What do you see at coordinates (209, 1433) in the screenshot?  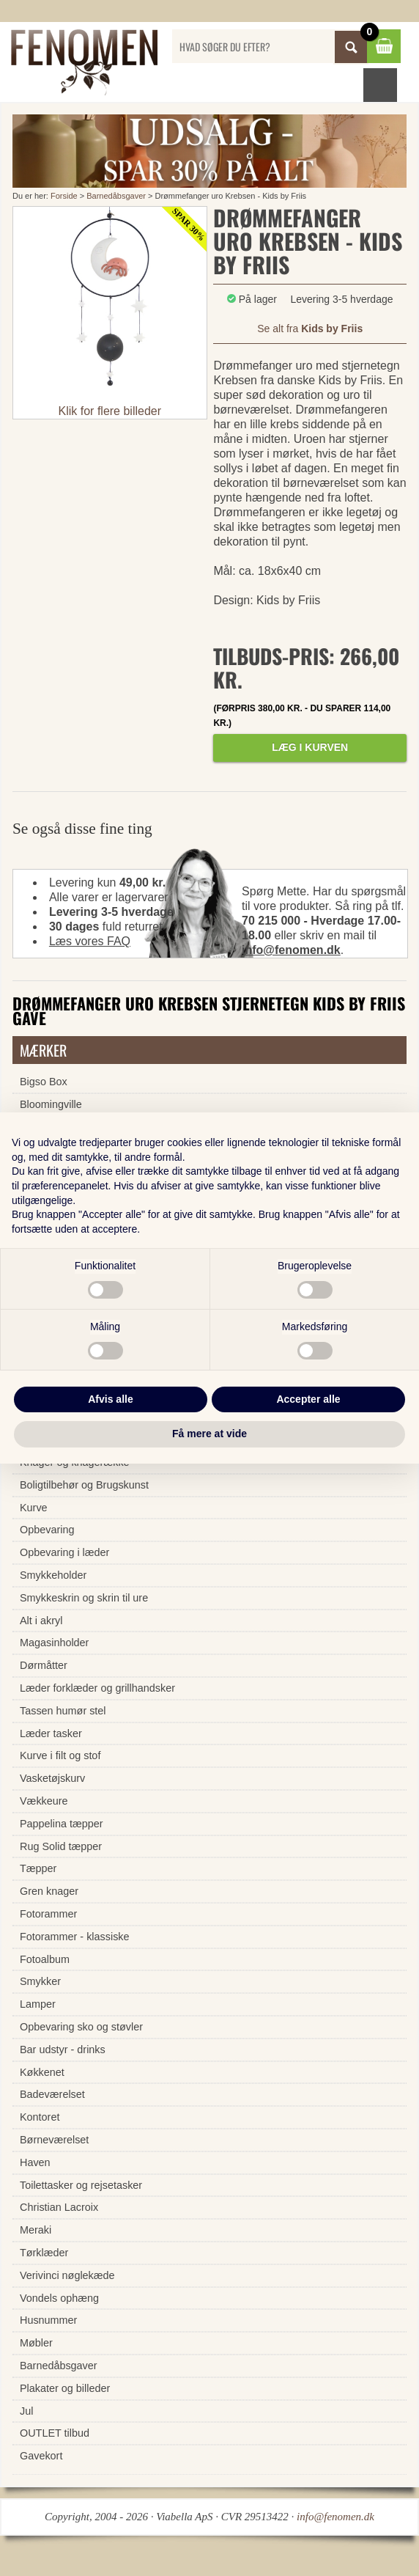 I see `Få mere at vide [button]` at bounding box center [209, 1433].